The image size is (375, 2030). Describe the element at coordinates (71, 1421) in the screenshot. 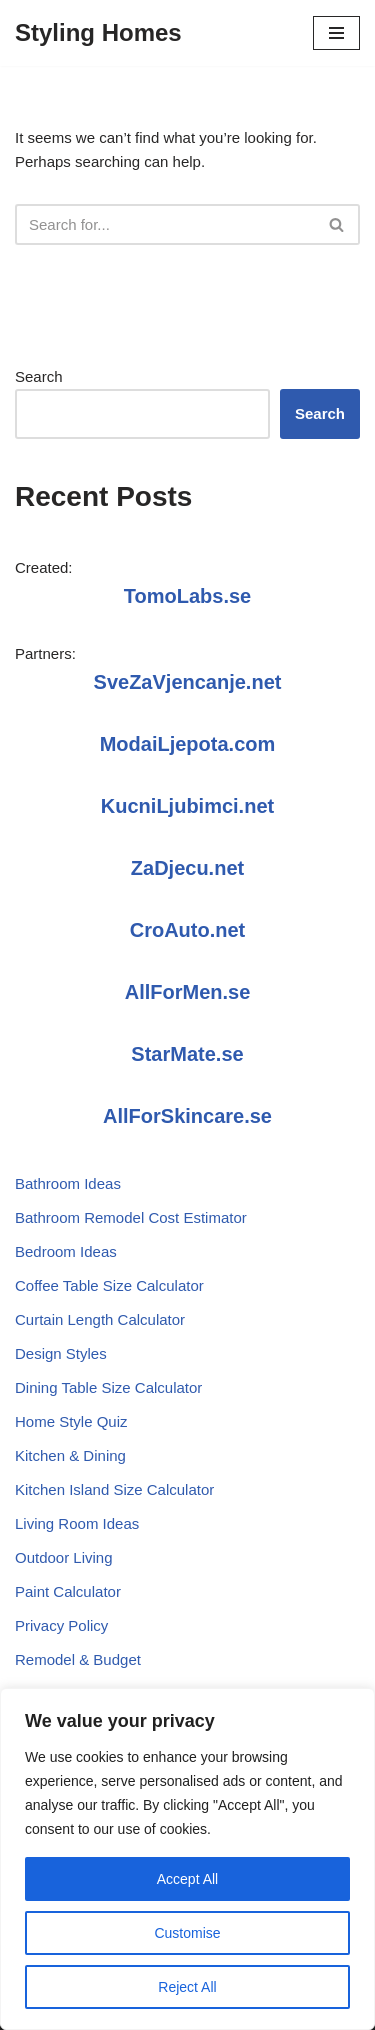

I see `Home Style Quiz` at that location.